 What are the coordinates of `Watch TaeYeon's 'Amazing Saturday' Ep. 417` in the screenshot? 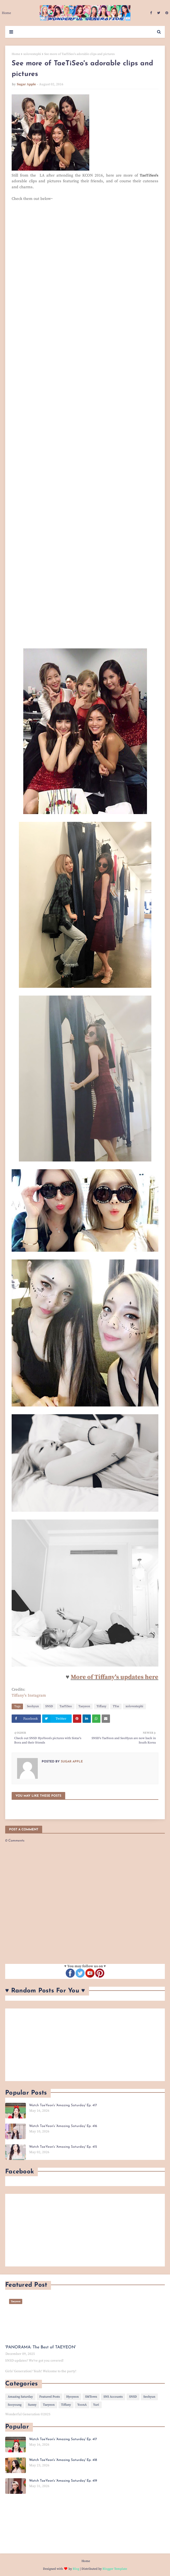 It's located at (63, 2105).